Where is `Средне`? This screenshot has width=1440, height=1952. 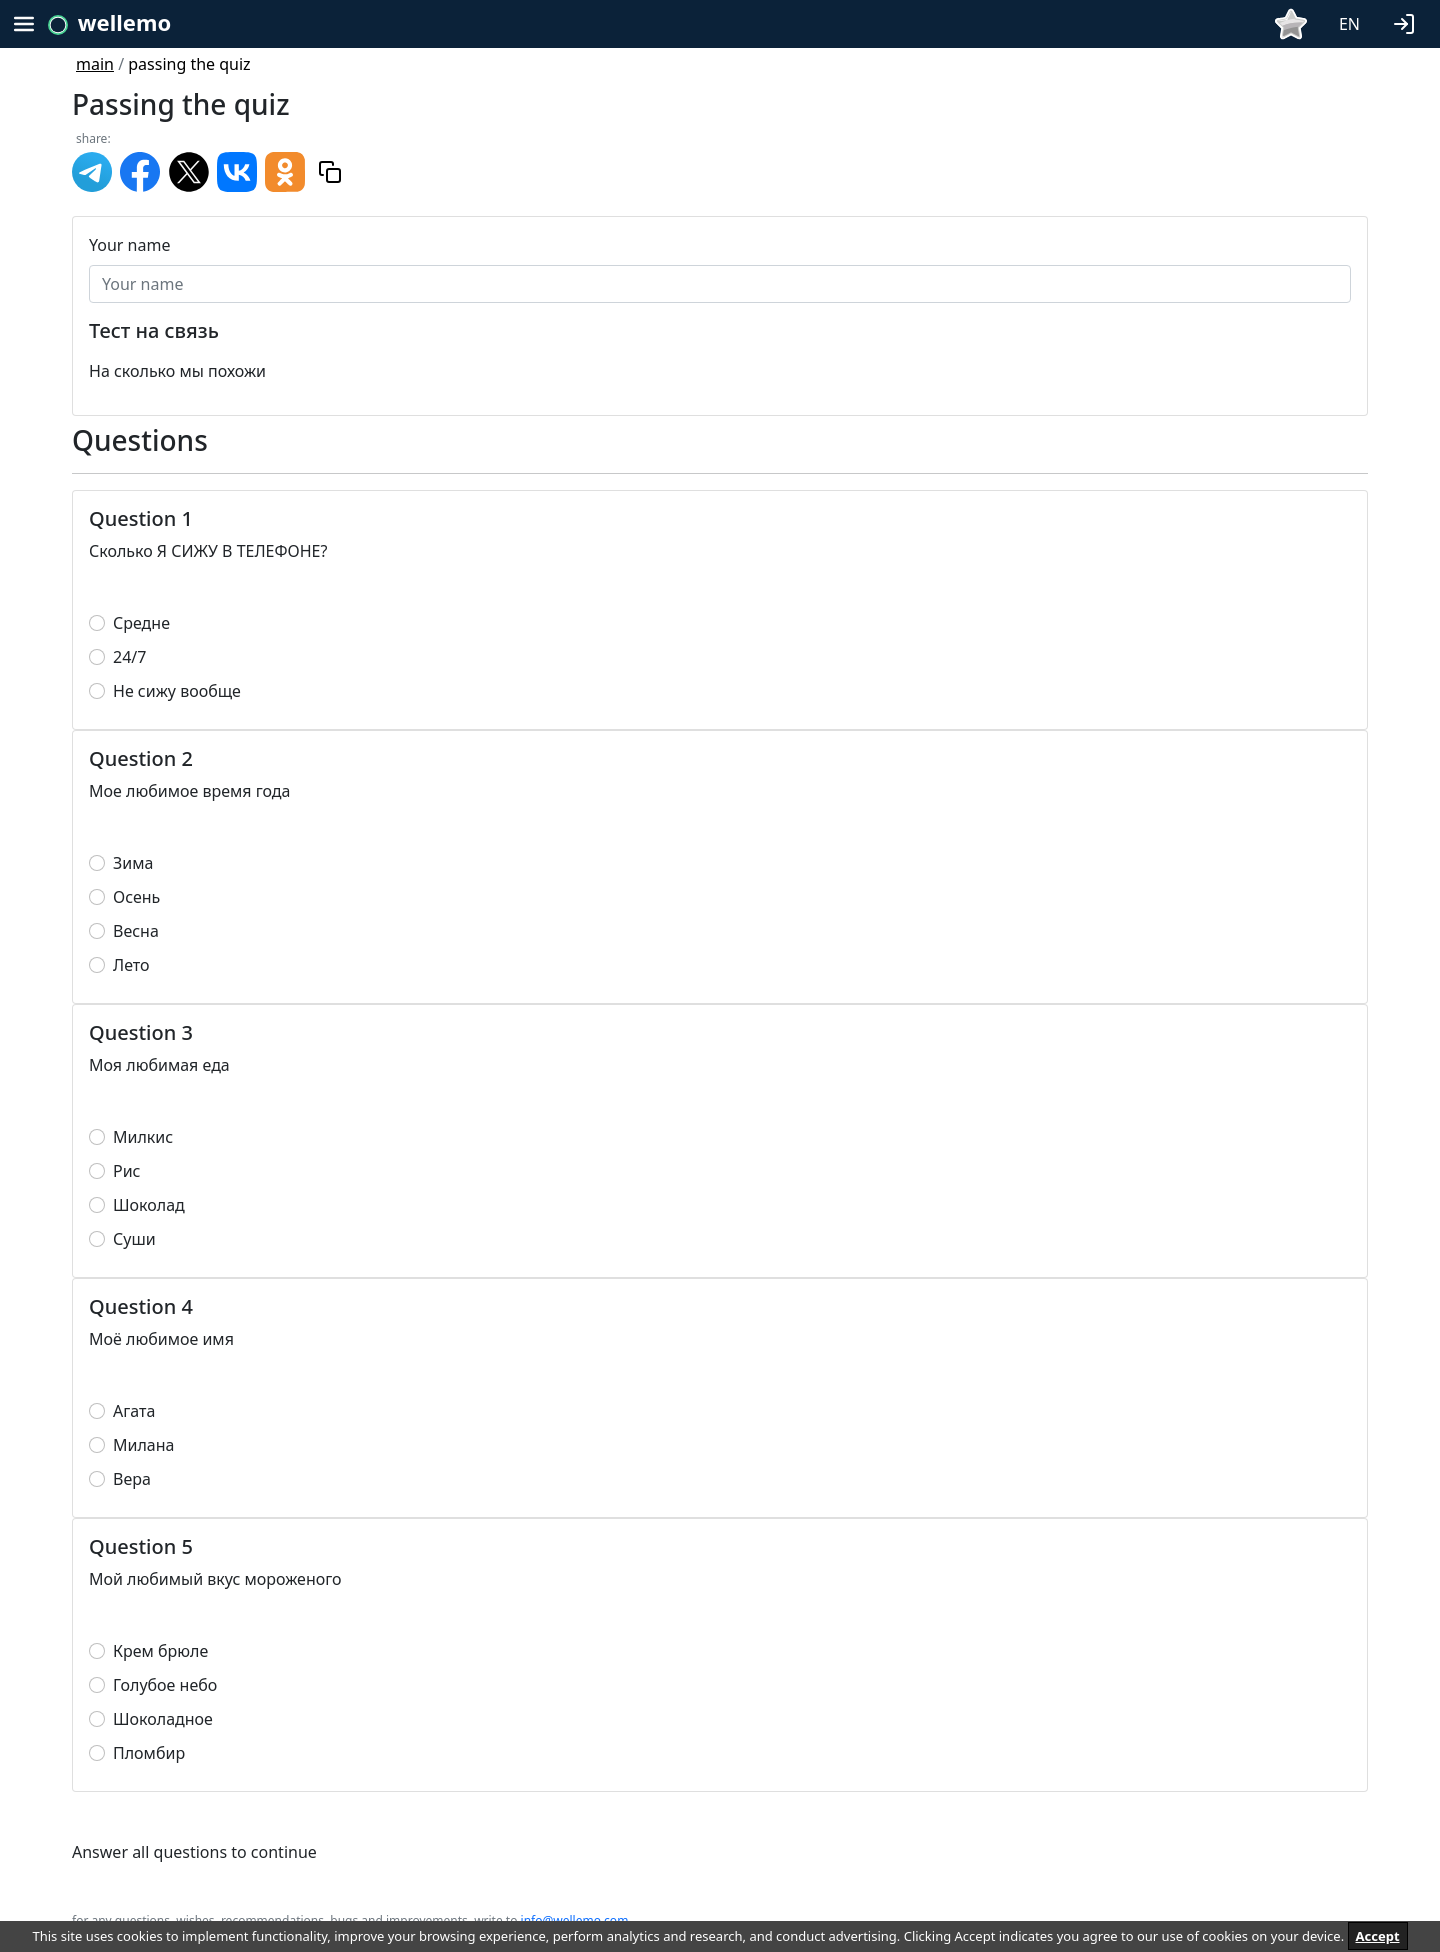 Средне is located at coordinates (141, 623).